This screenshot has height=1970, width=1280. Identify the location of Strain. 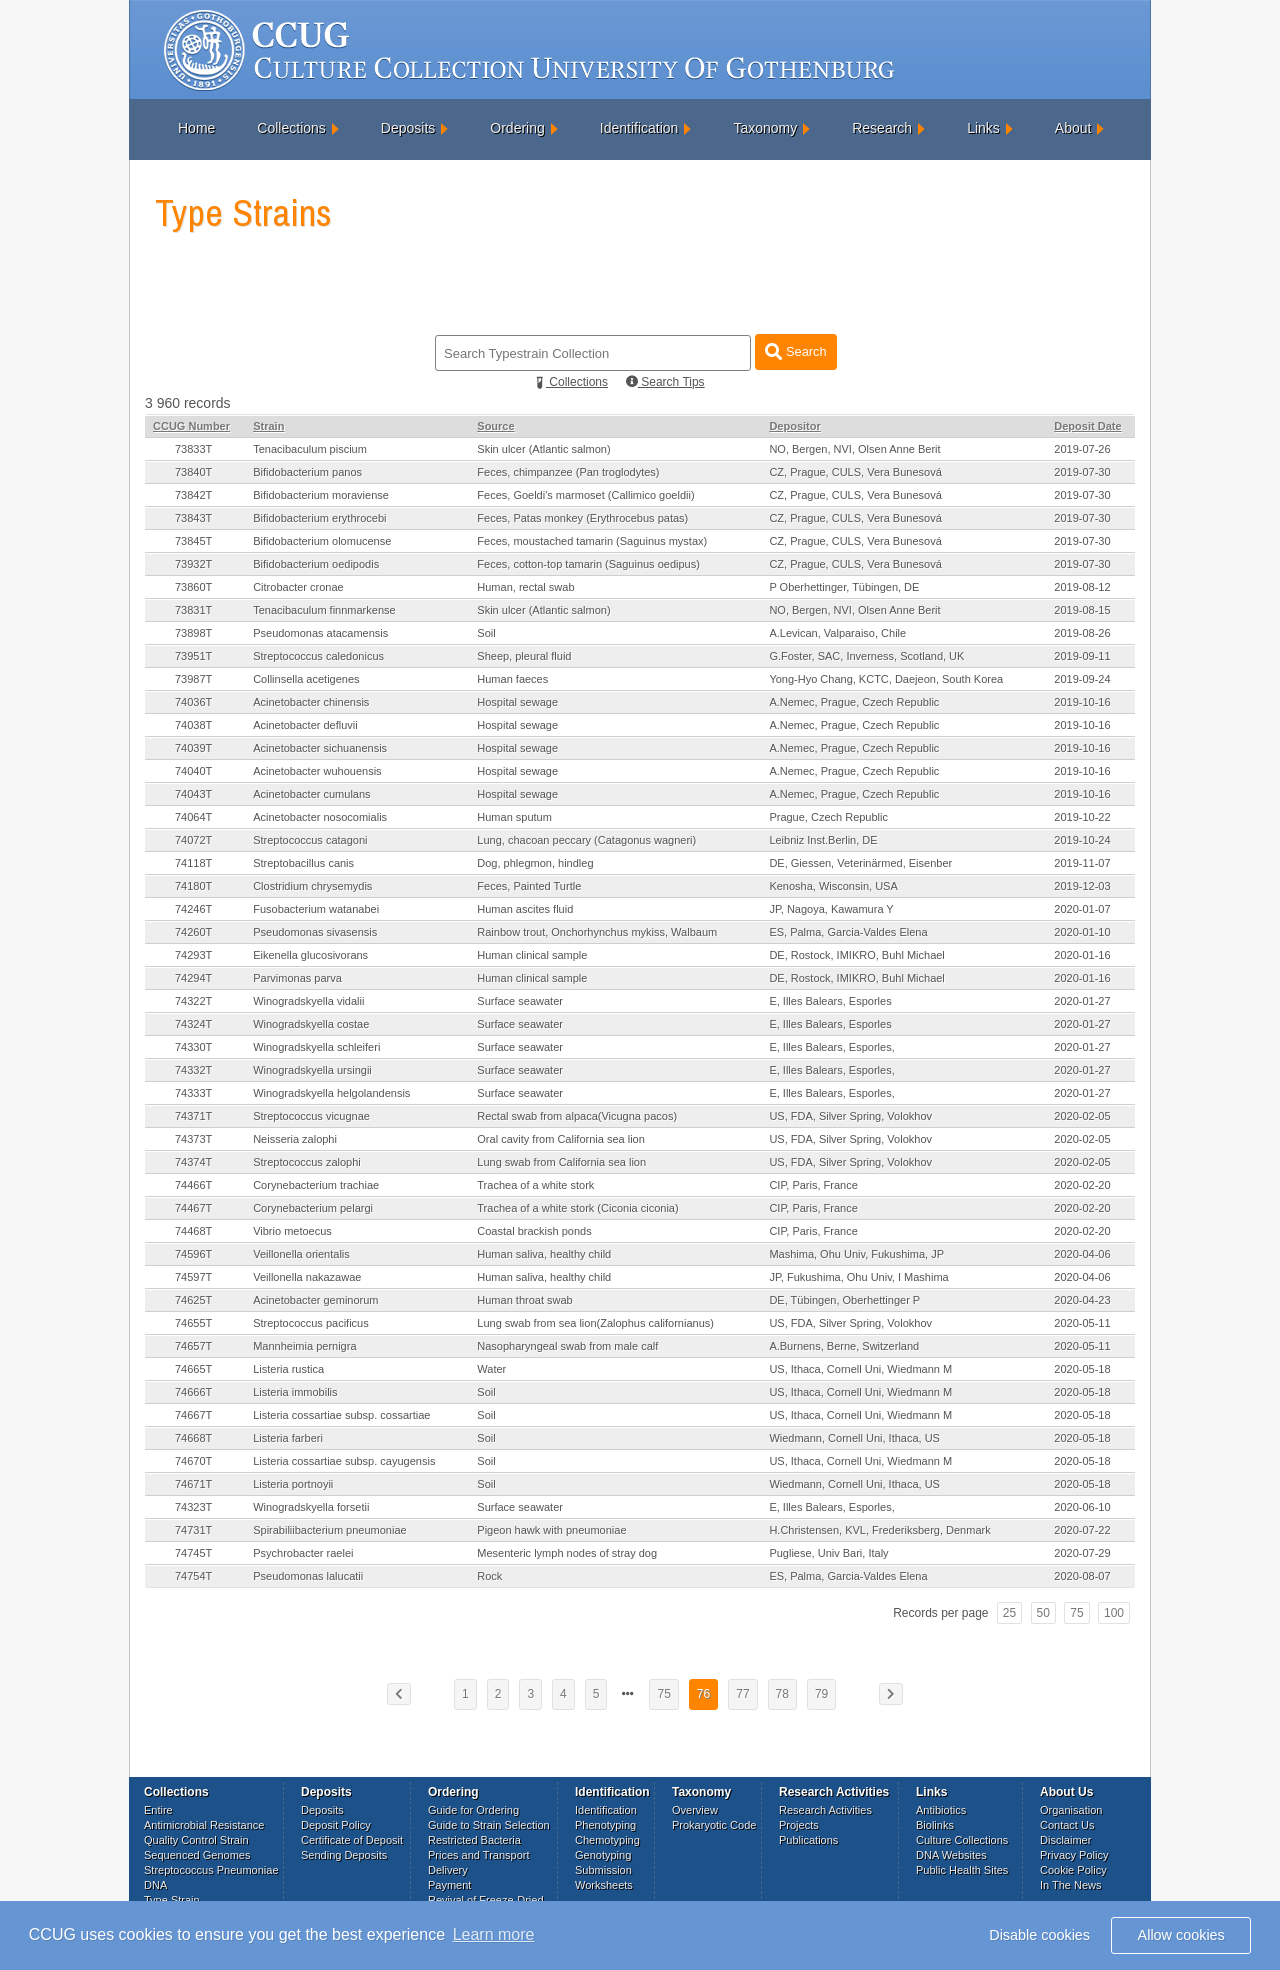
(268, 426).